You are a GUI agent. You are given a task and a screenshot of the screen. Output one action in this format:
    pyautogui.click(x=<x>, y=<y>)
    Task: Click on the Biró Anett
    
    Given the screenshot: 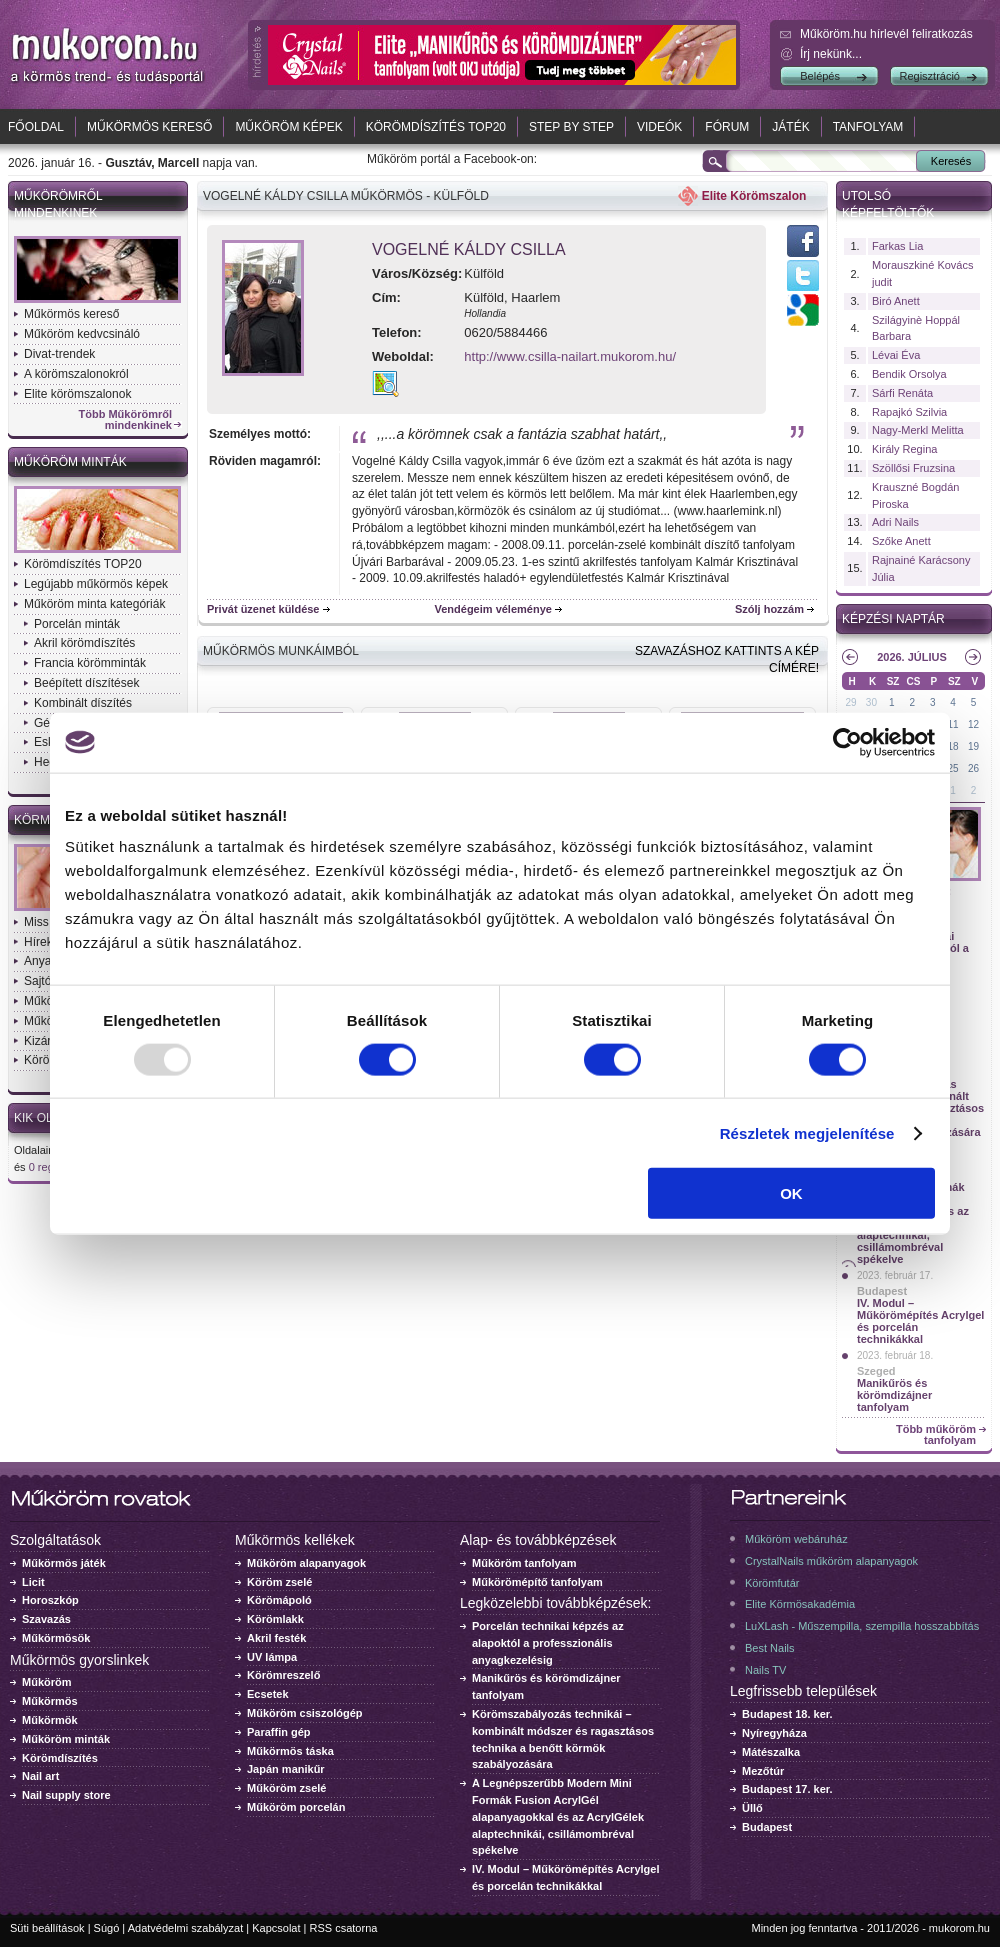 What is the action you would take?
    pyautogui.click(x=896, y=301)
    